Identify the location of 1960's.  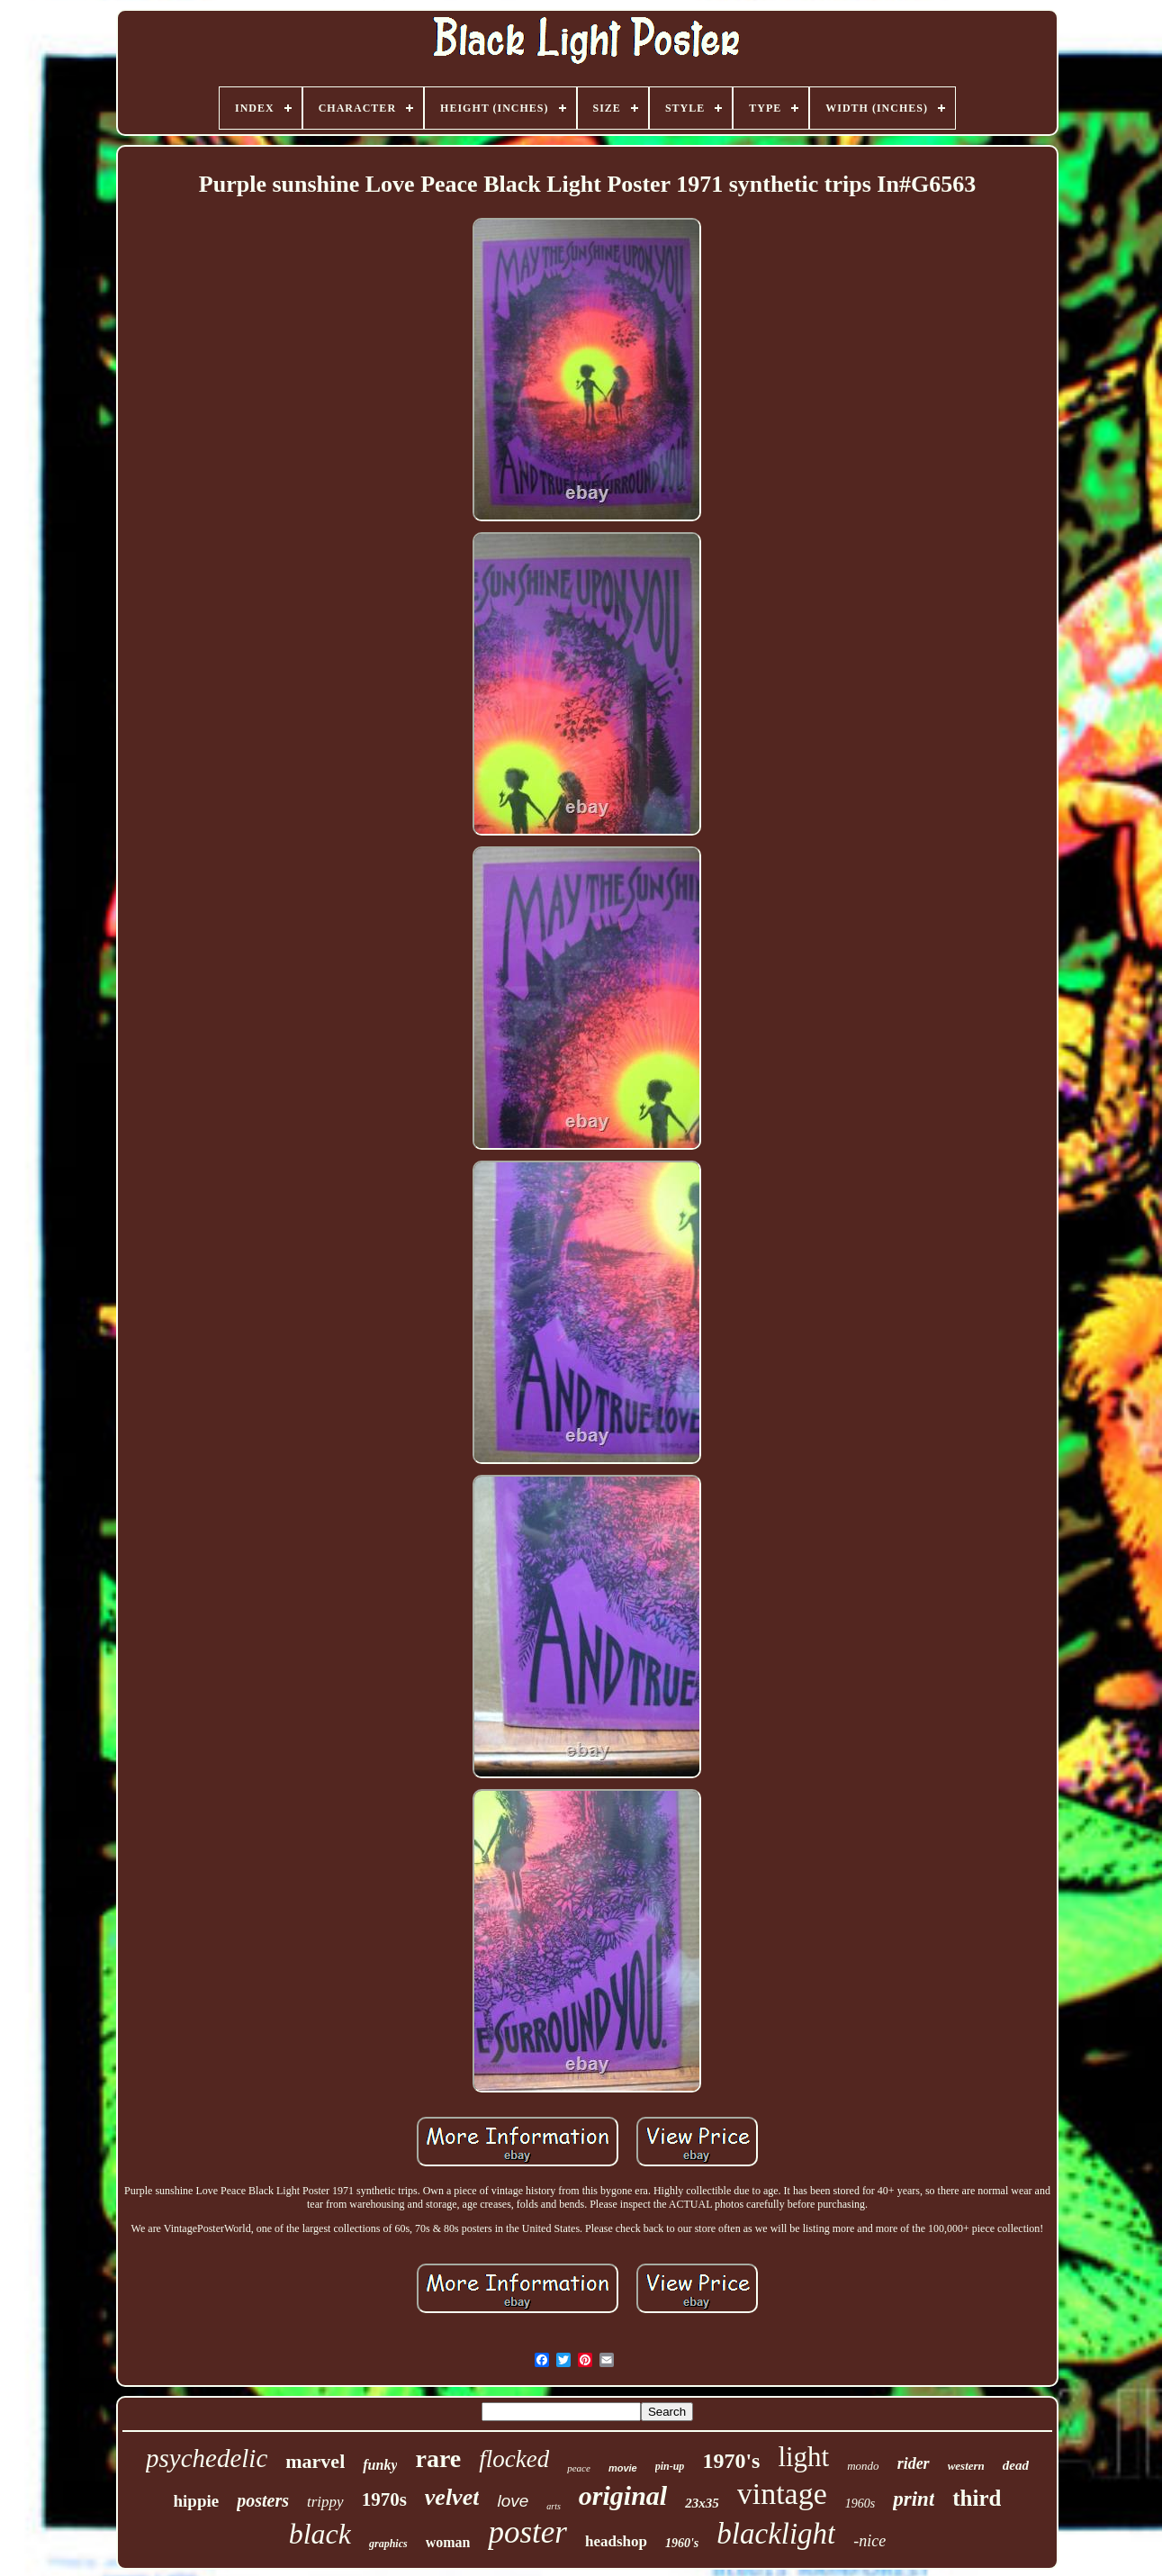
(681, 2543).